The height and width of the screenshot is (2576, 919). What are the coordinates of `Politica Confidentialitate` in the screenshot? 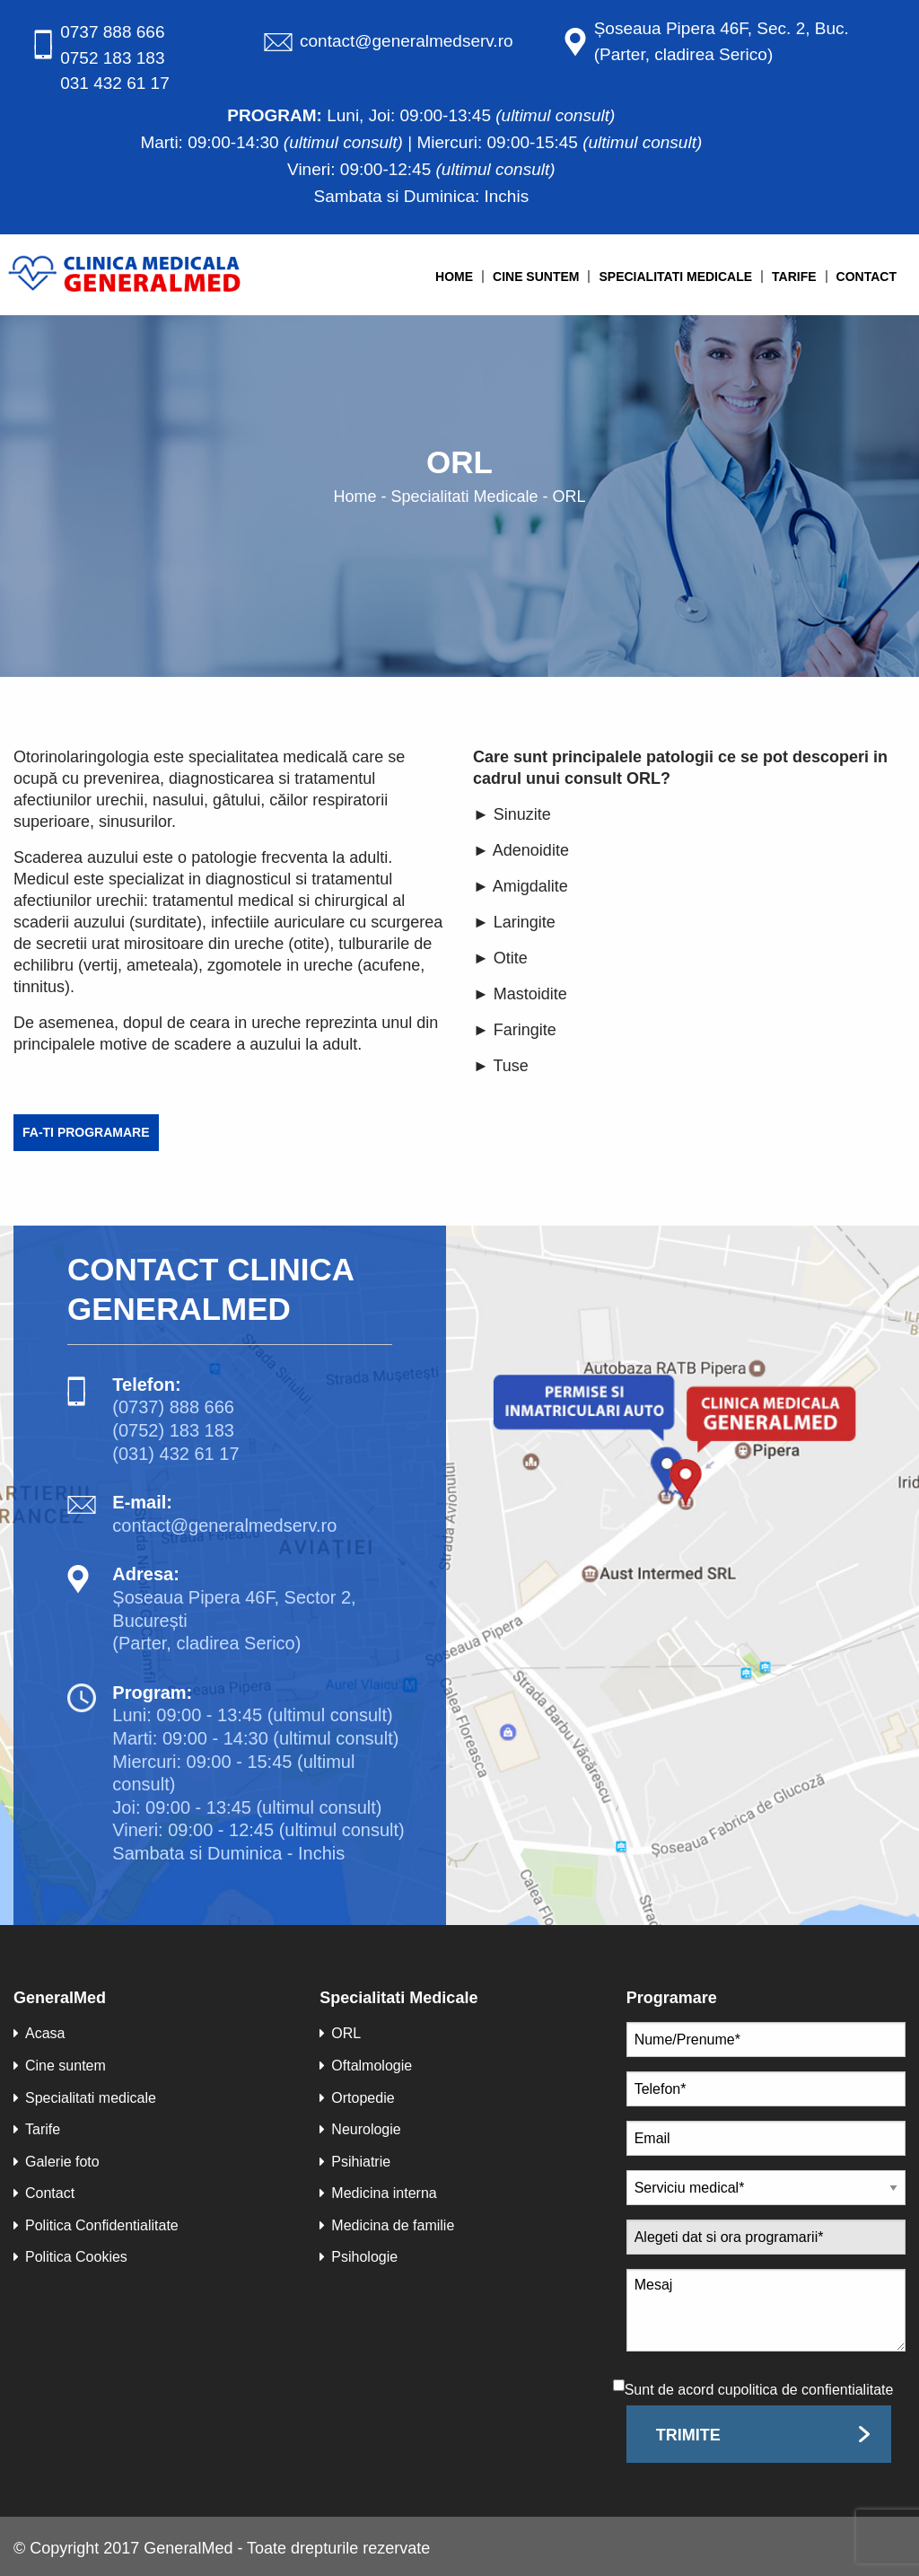 It's located at (96, 2225).